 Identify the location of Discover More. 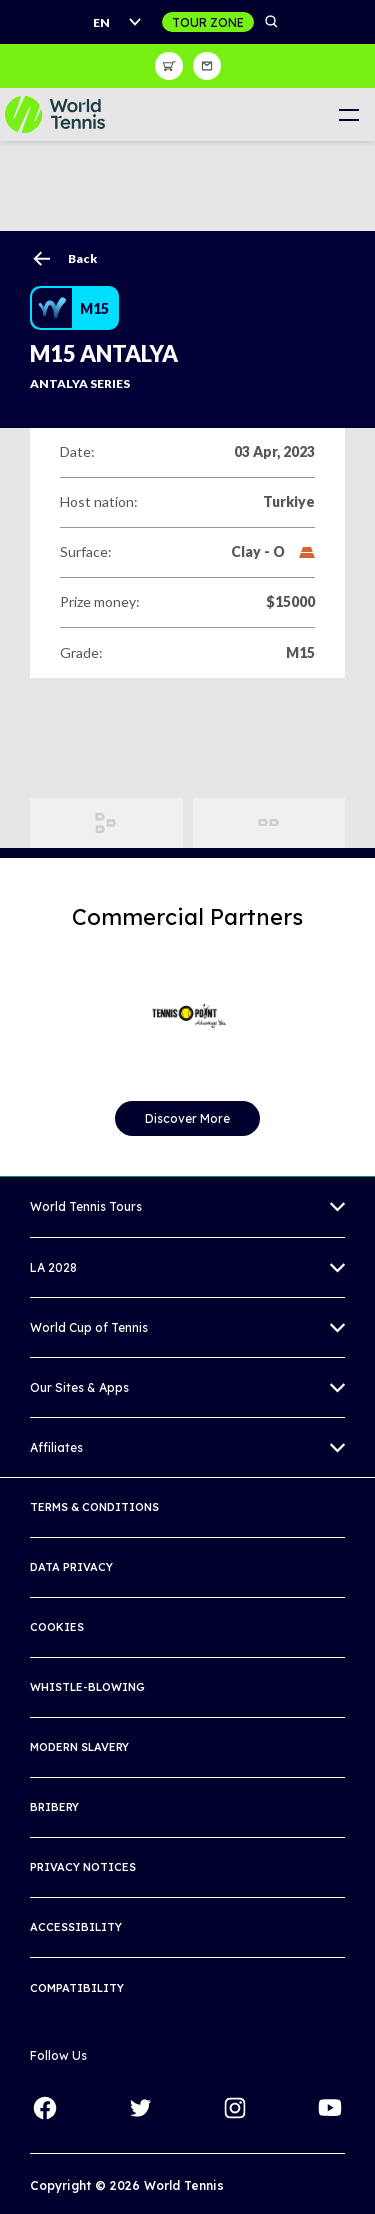
(187, 1118).